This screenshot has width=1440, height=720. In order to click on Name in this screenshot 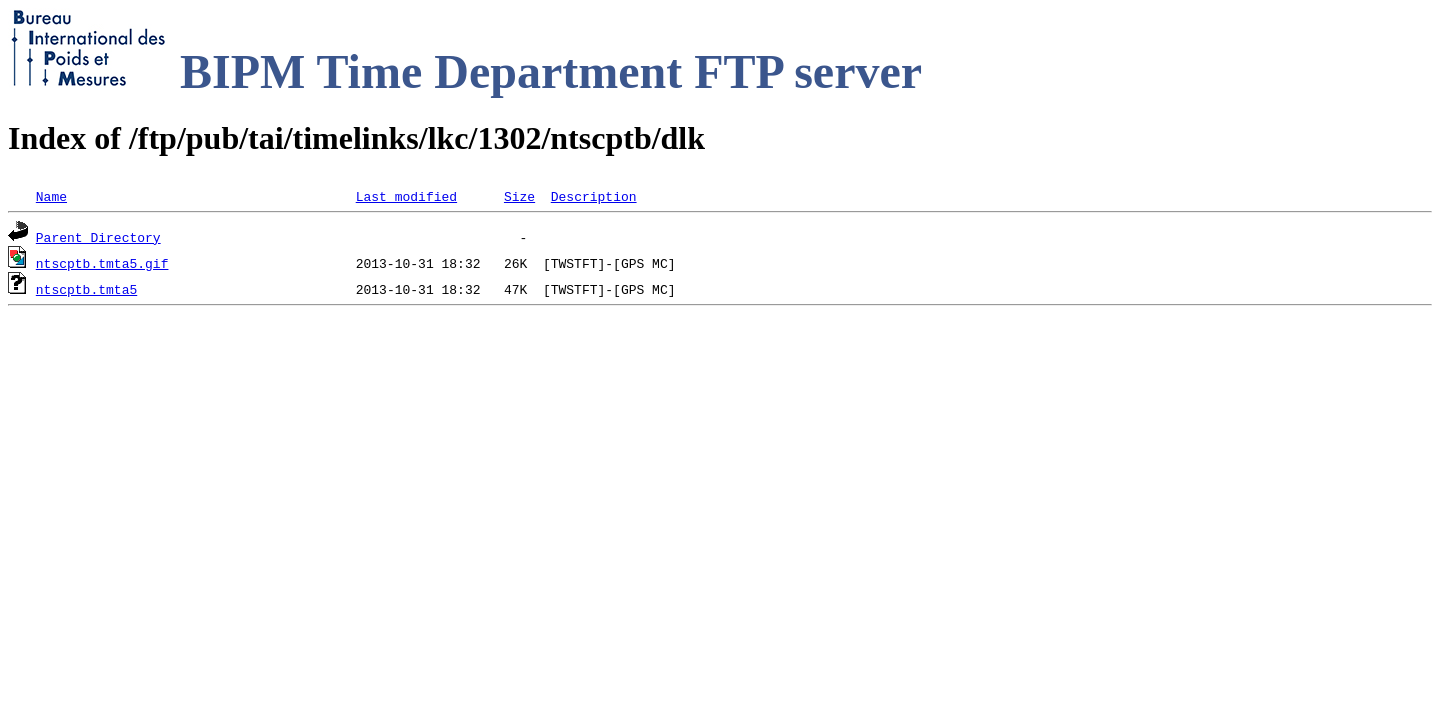, I will do `click(51, 196)`.